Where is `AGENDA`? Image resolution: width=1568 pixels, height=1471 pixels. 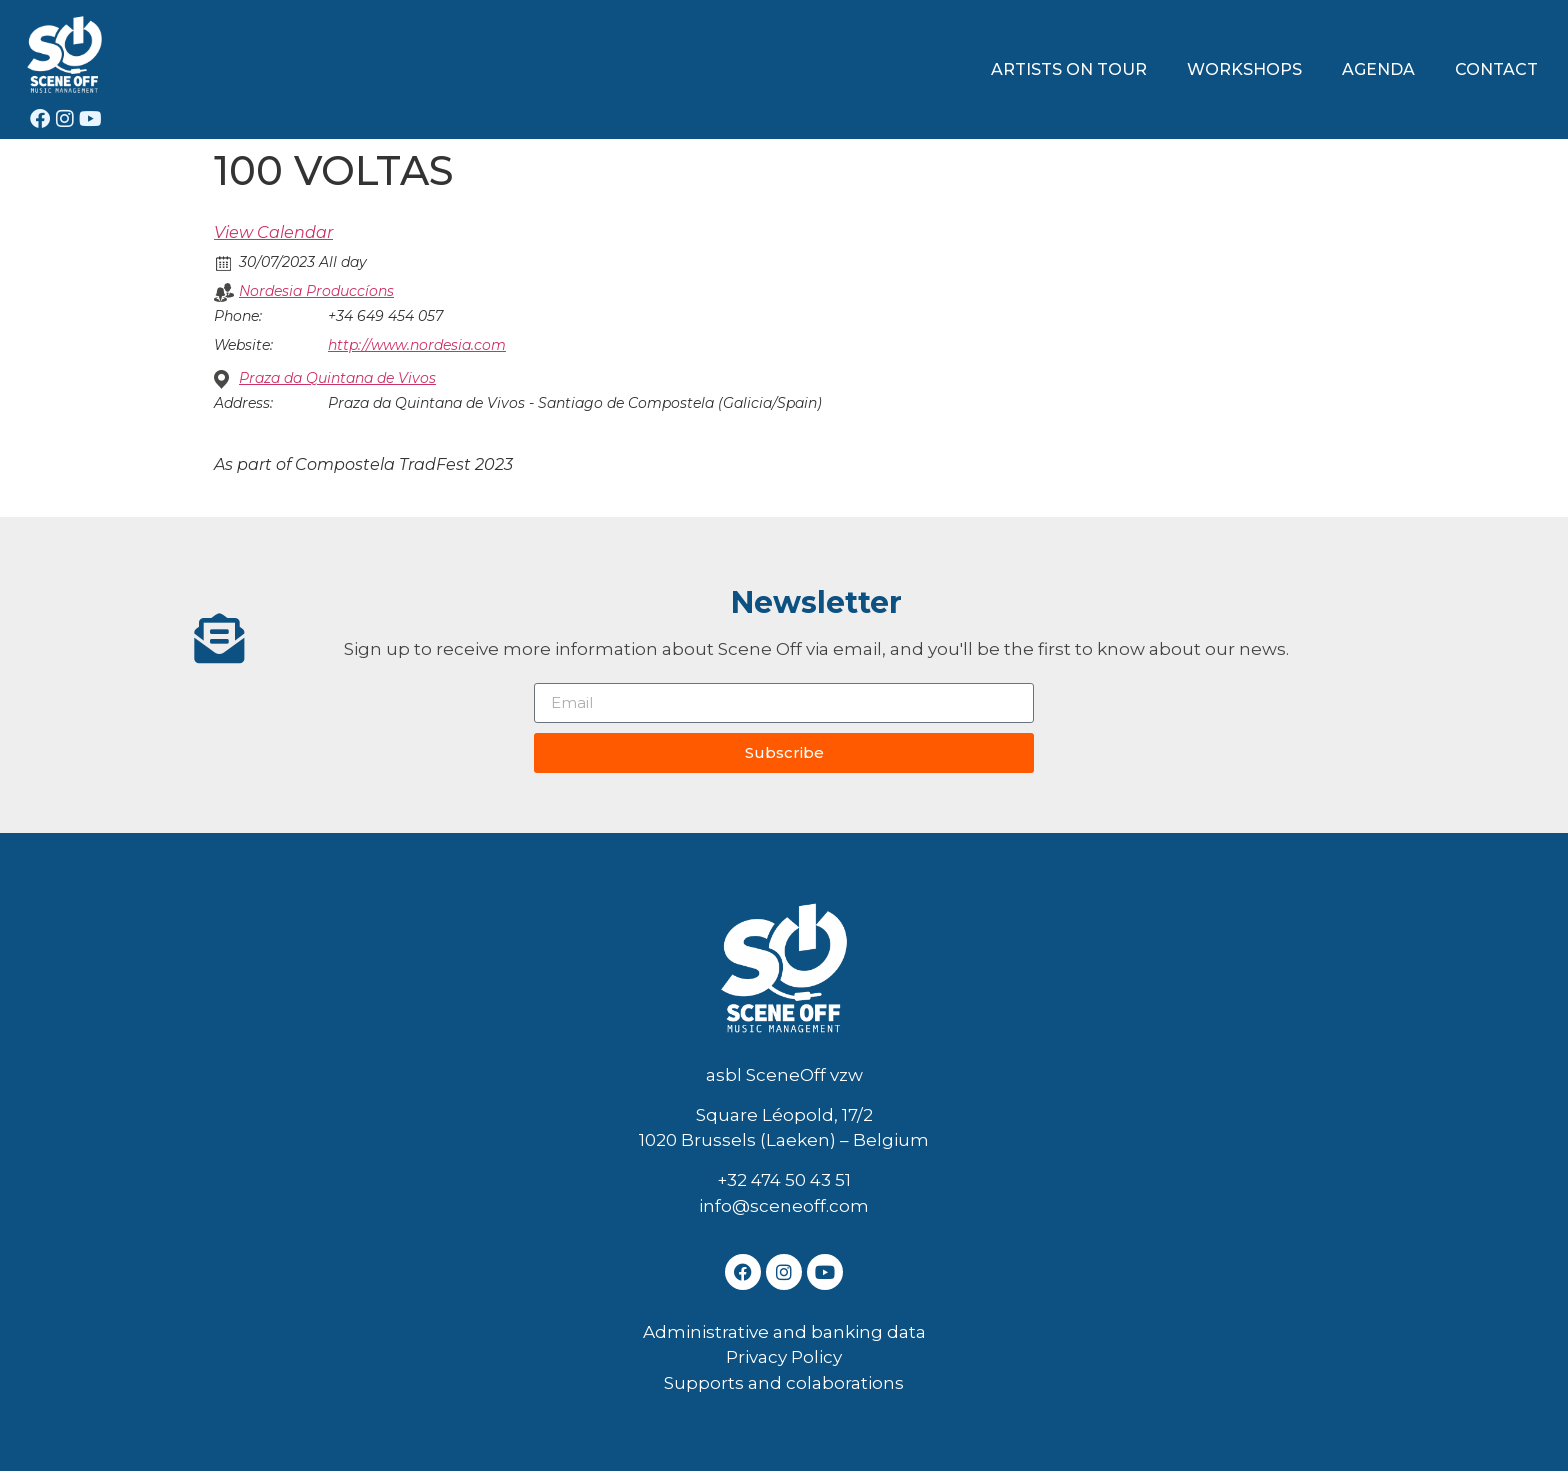 AGENDA is located at coordinates (1378, 69).